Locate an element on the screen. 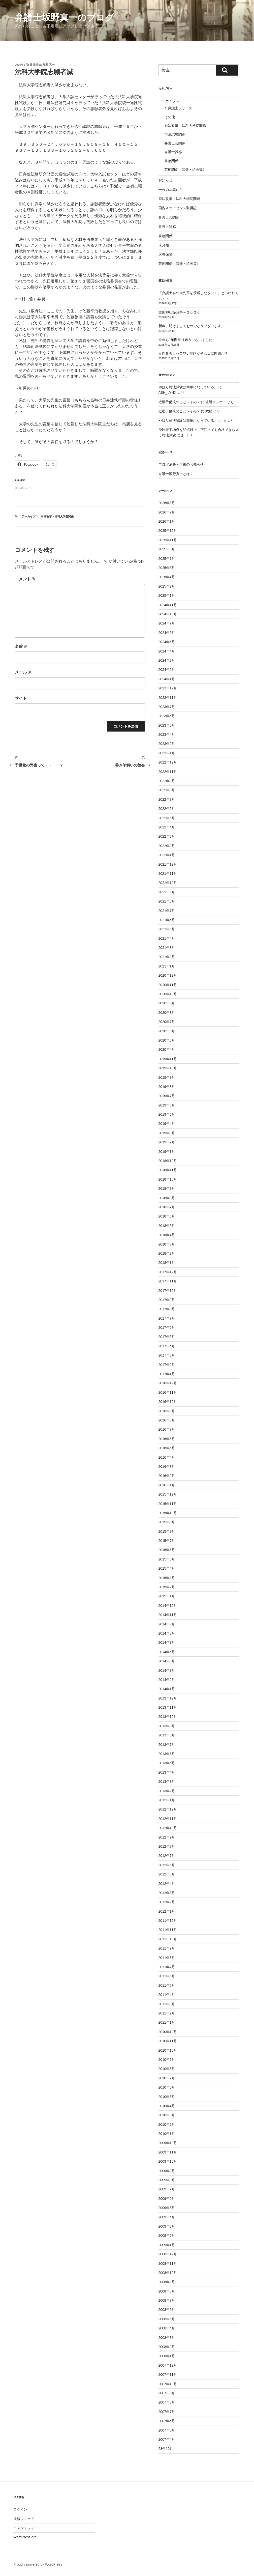  2017年4月 is located at coordinates (167, 1346).